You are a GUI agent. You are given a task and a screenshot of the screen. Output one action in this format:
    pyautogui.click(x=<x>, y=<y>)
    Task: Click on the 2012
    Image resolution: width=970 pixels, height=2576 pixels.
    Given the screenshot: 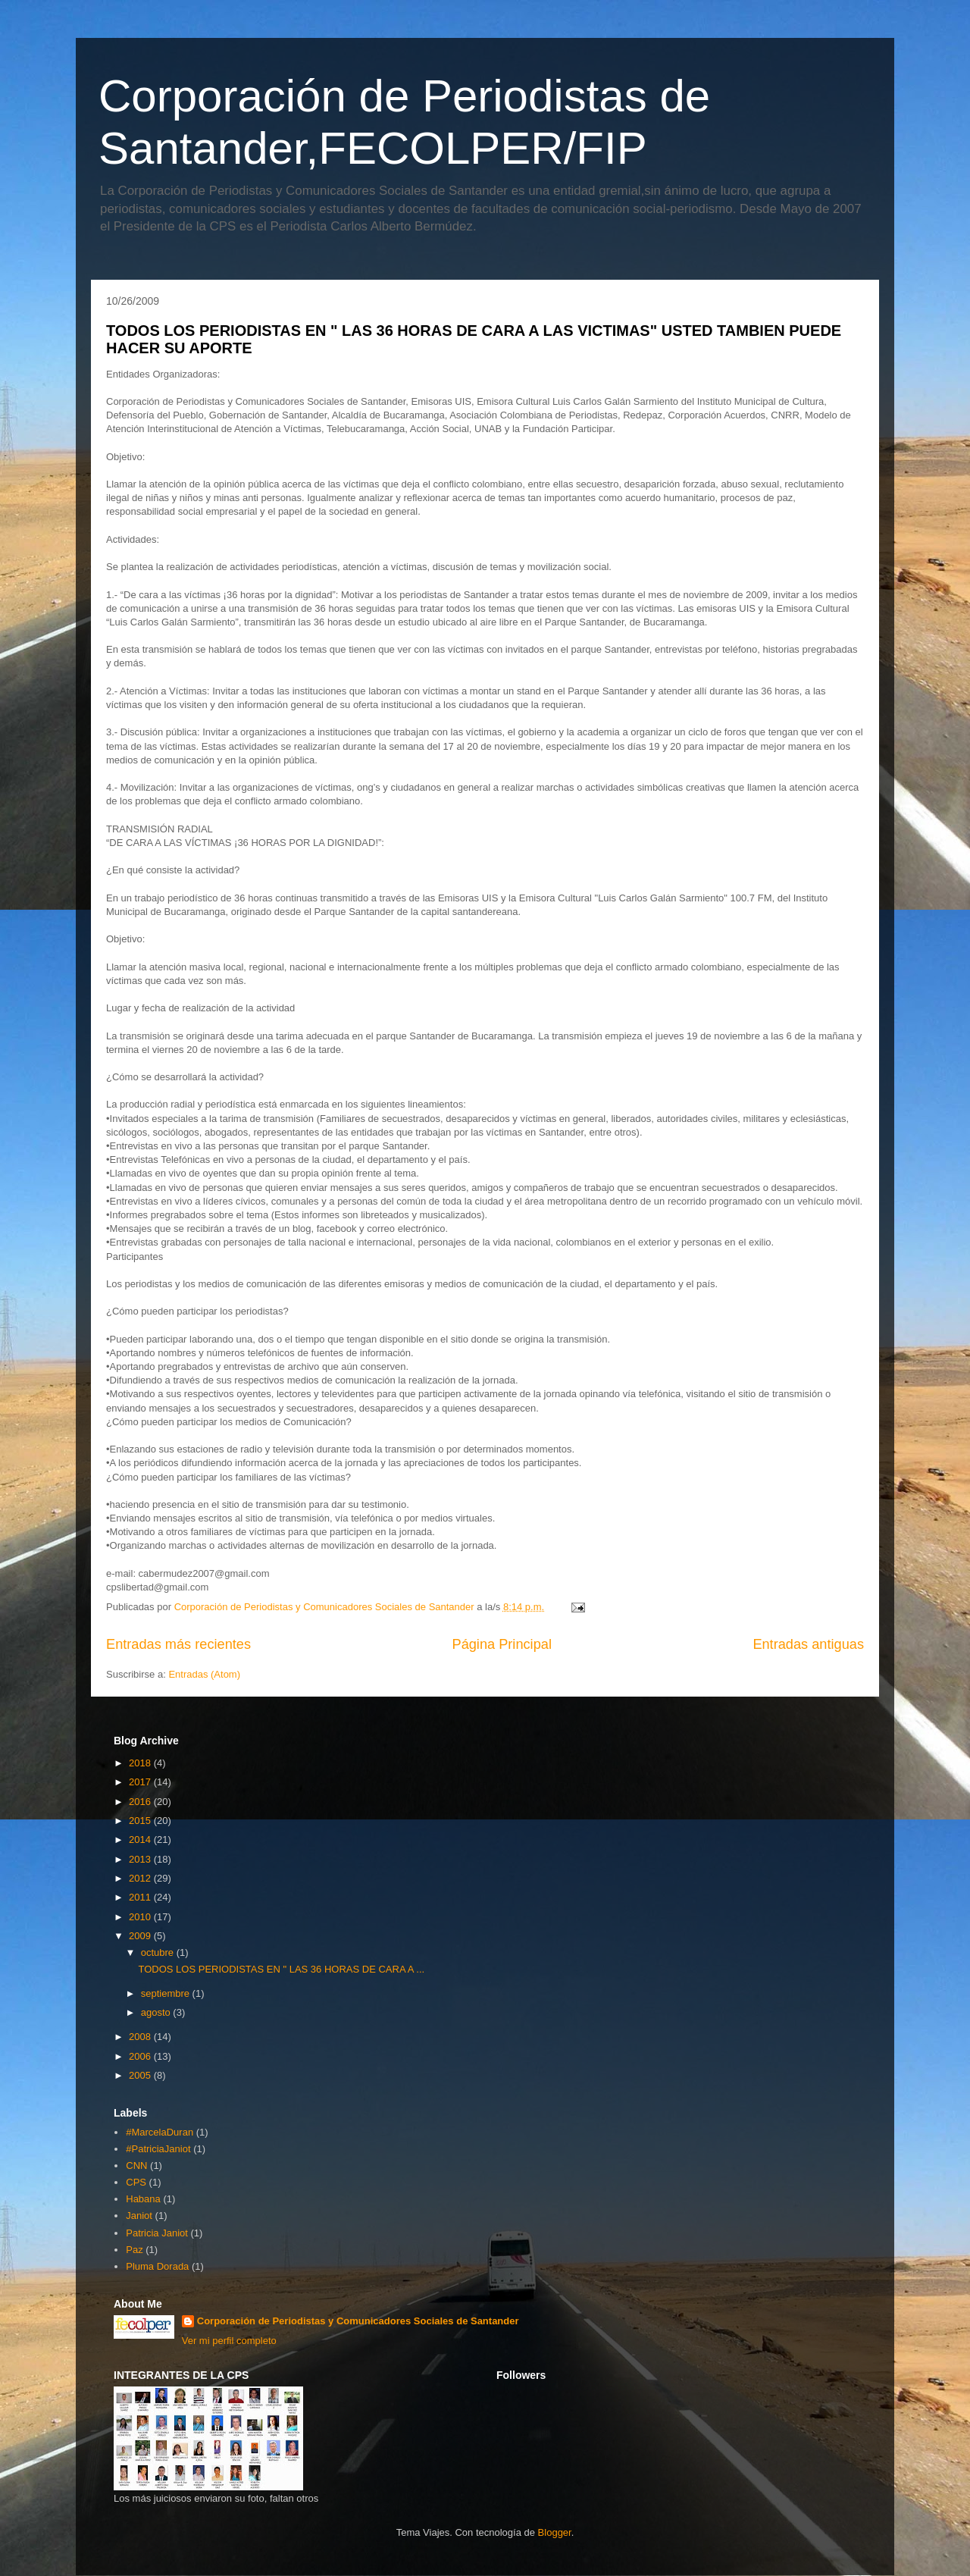 What is the action you would take?
    pyautogui.click(x=141, y=1878)
    